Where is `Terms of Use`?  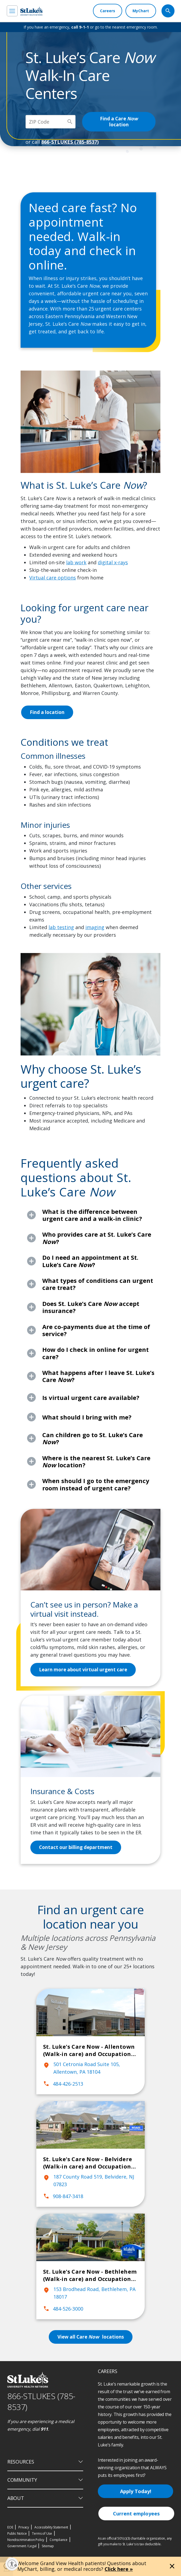
Terms of Use is located at coordinates (42, 2533).